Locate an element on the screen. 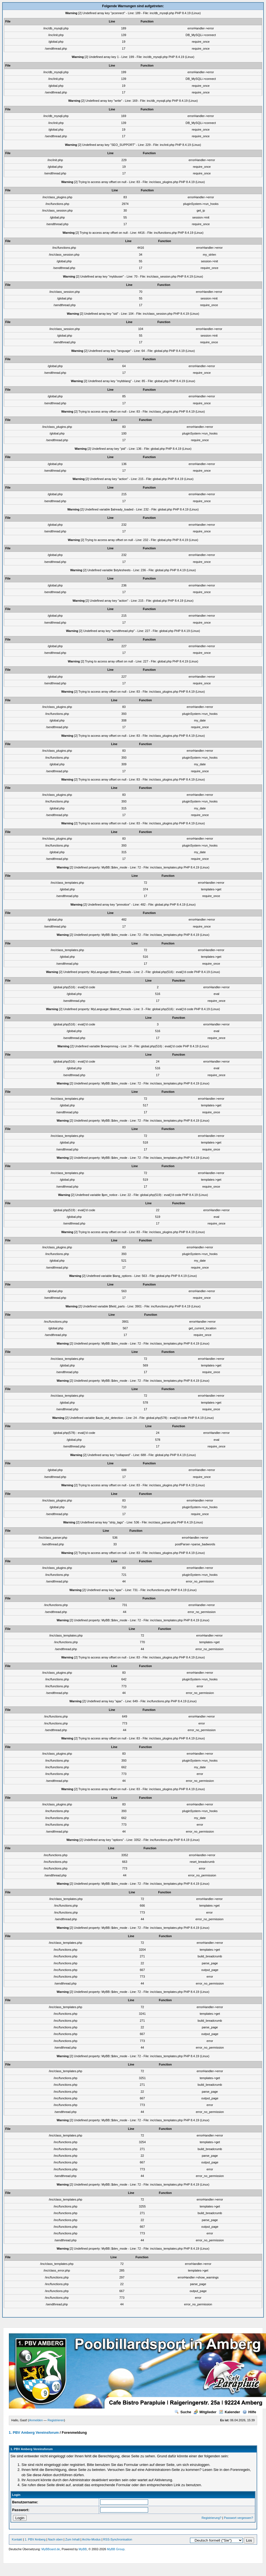  RSS-Synchronisation is located at coordinates (117, 2539).